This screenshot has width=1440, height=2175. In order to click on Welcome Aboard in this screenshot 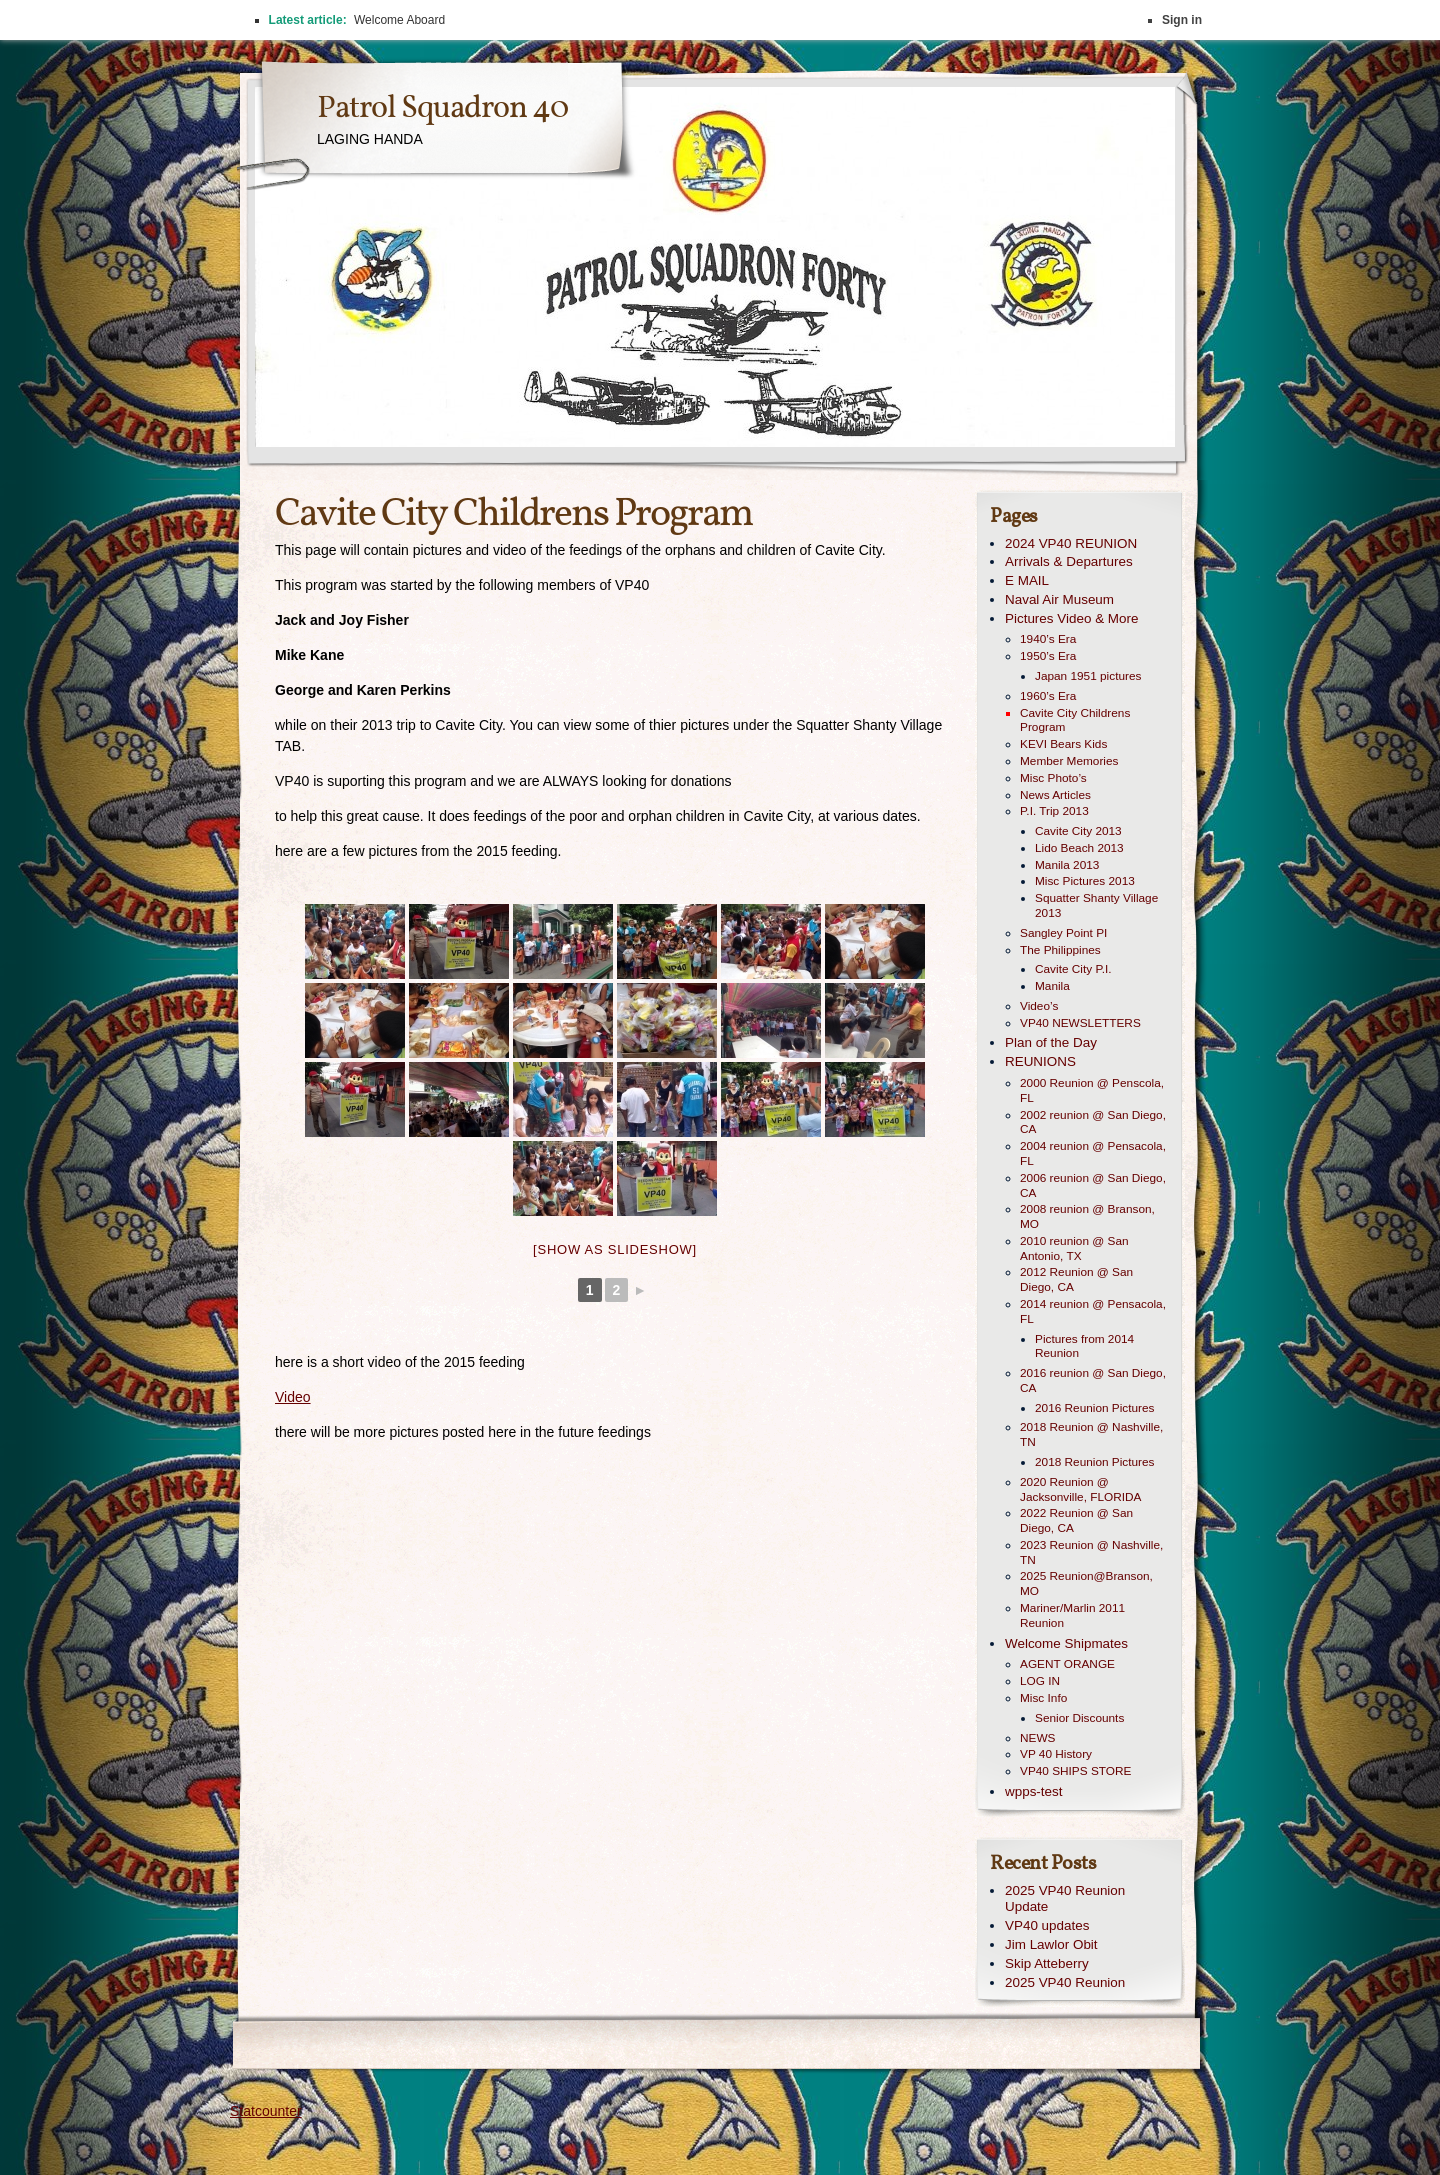, I will do `click(399, 20)`.